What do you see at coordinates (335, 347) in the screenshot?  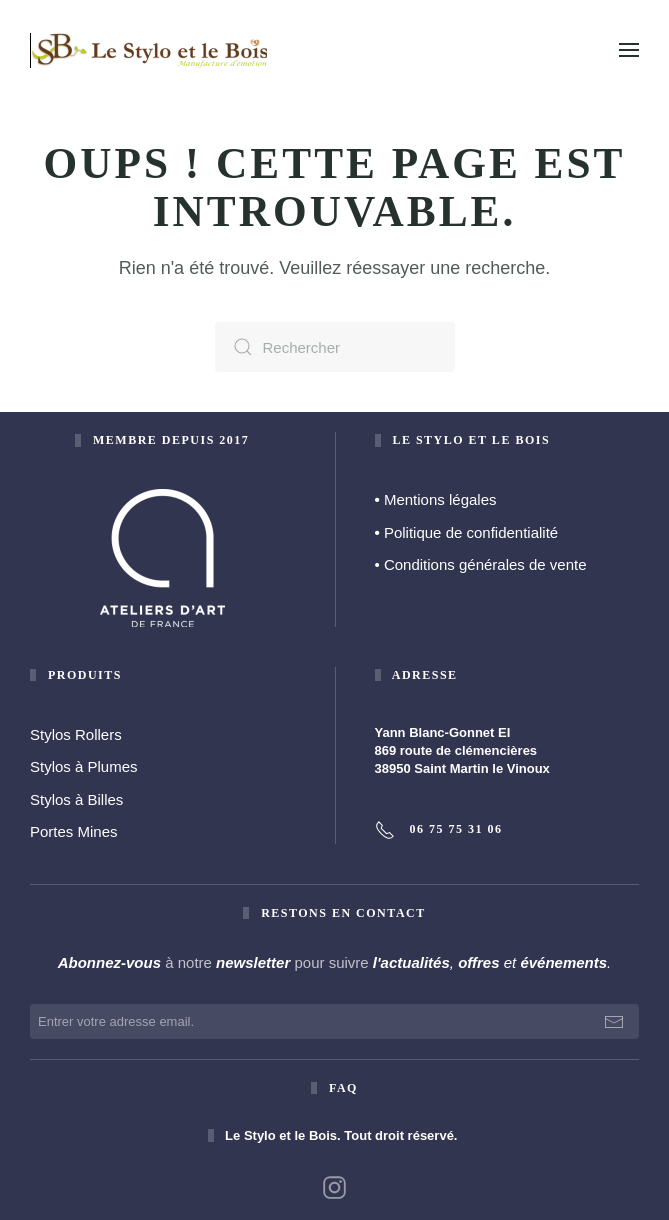 I see `[Rechercher]` at bounding box center [335, 347].